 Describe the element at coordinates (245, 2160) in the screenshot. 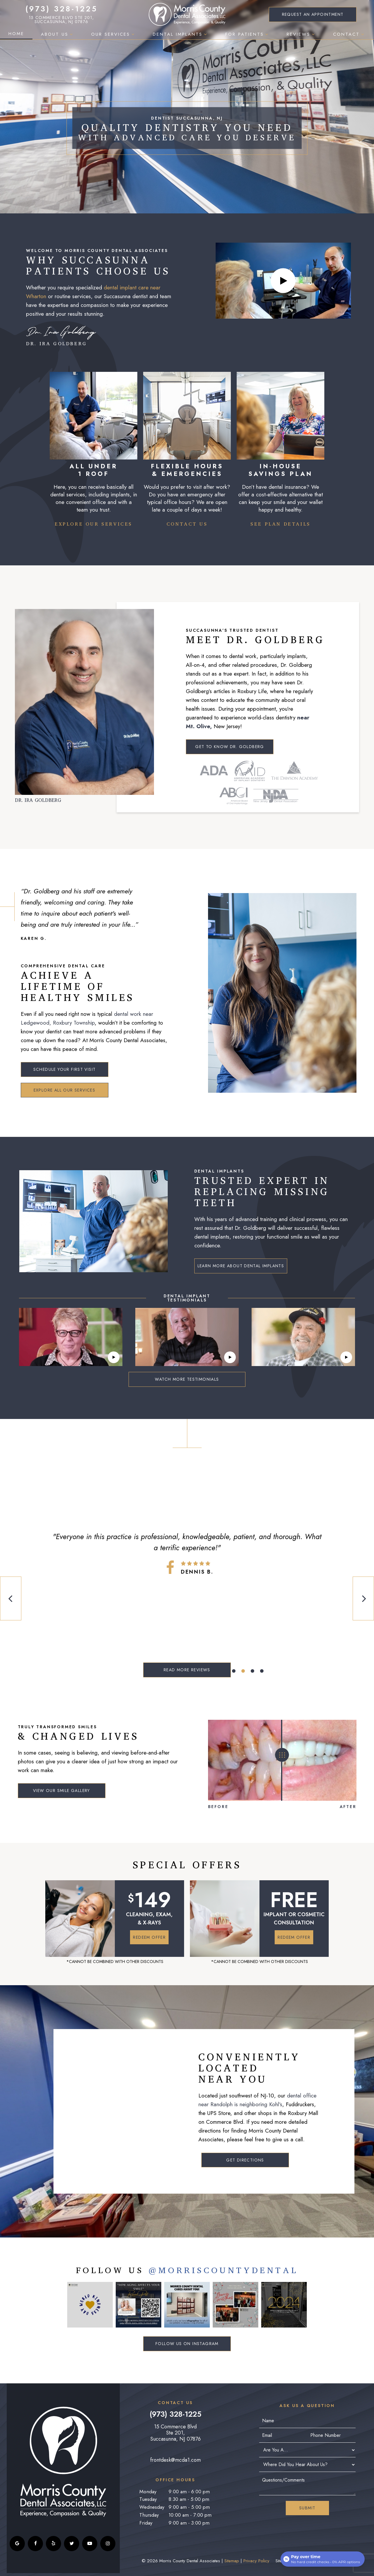

I see `Get Directions` at that location.